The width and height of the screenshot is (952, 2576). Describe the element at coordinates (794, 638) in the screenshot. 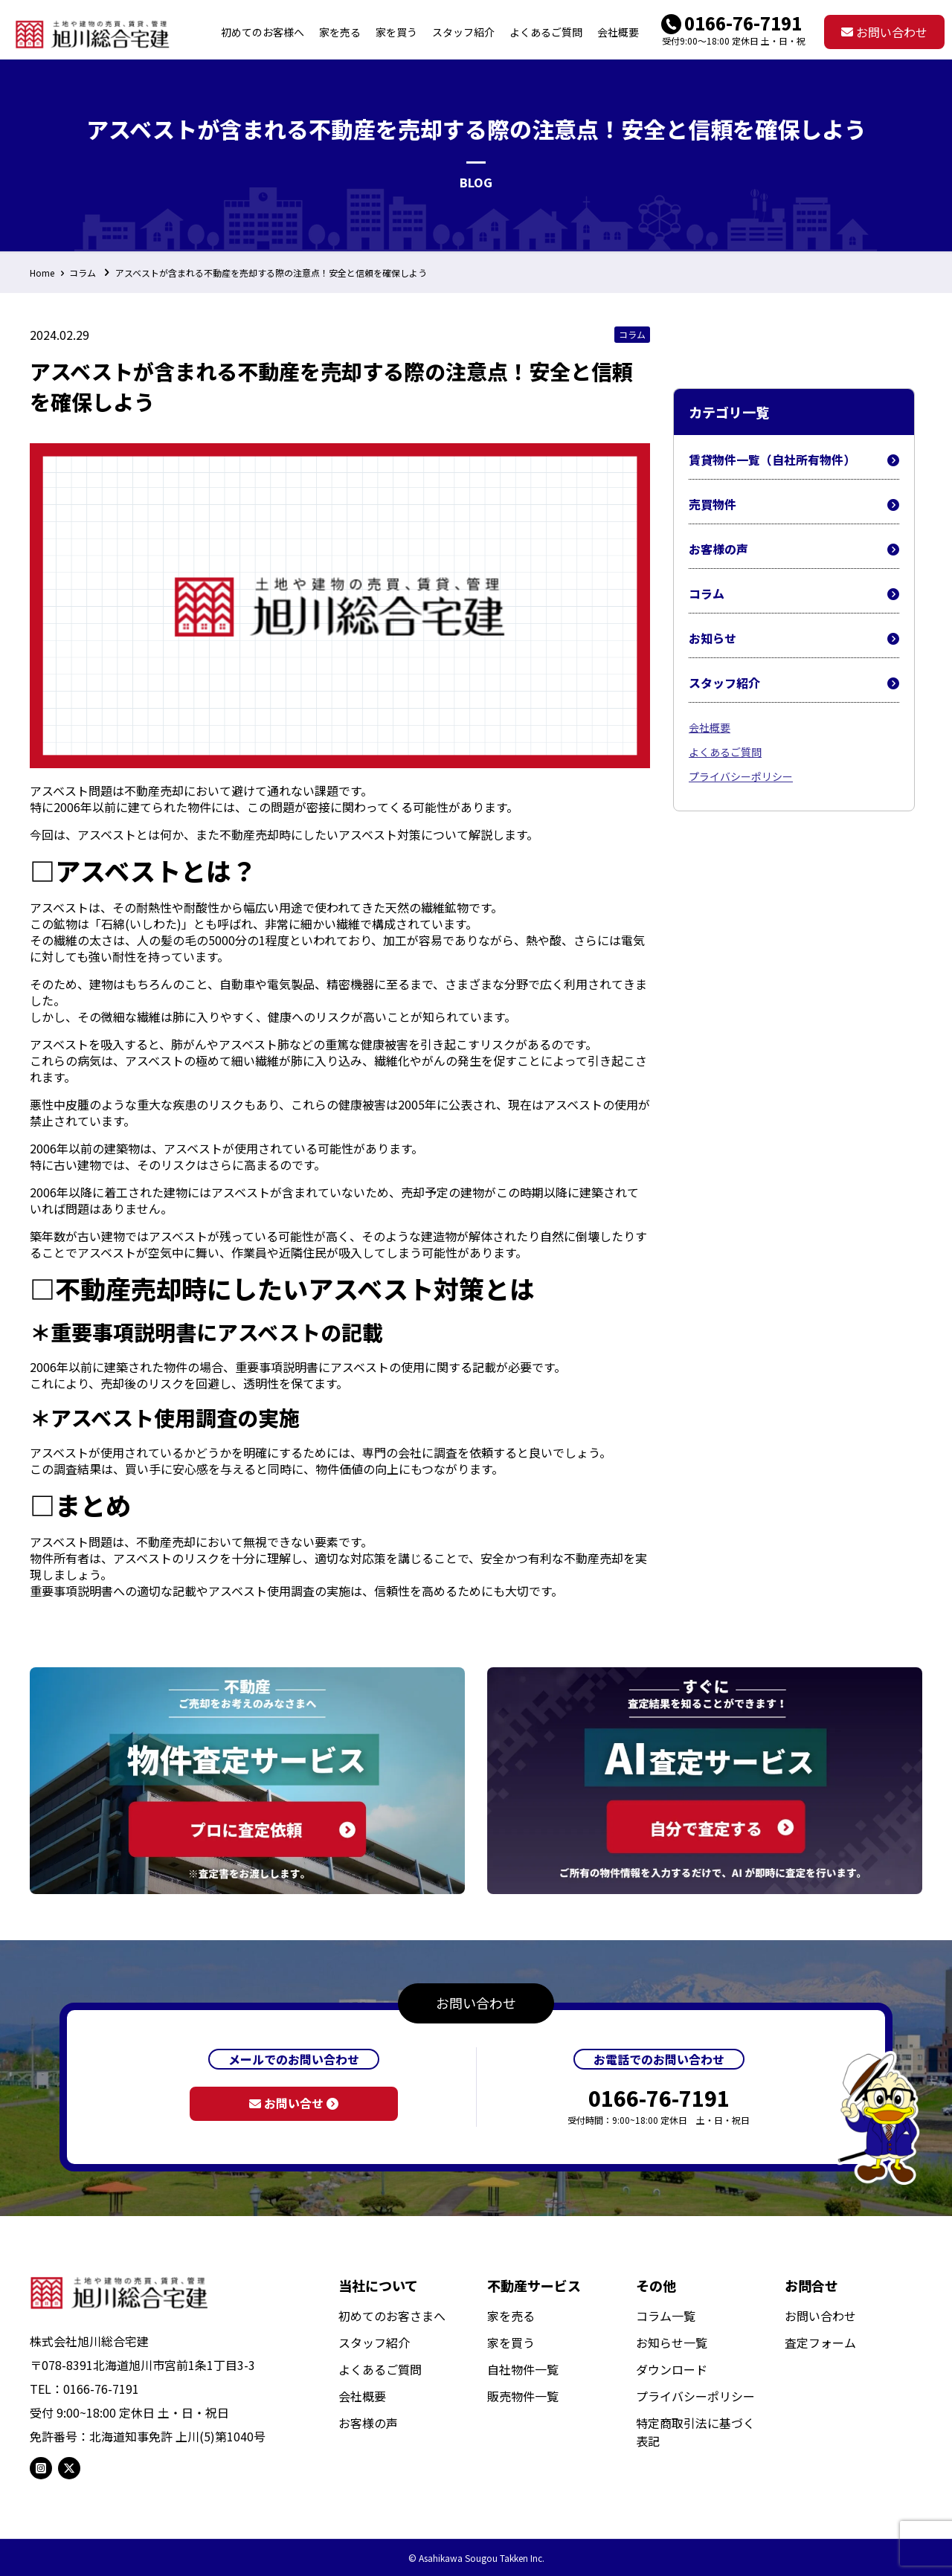

I see `お知らせ` at that location.